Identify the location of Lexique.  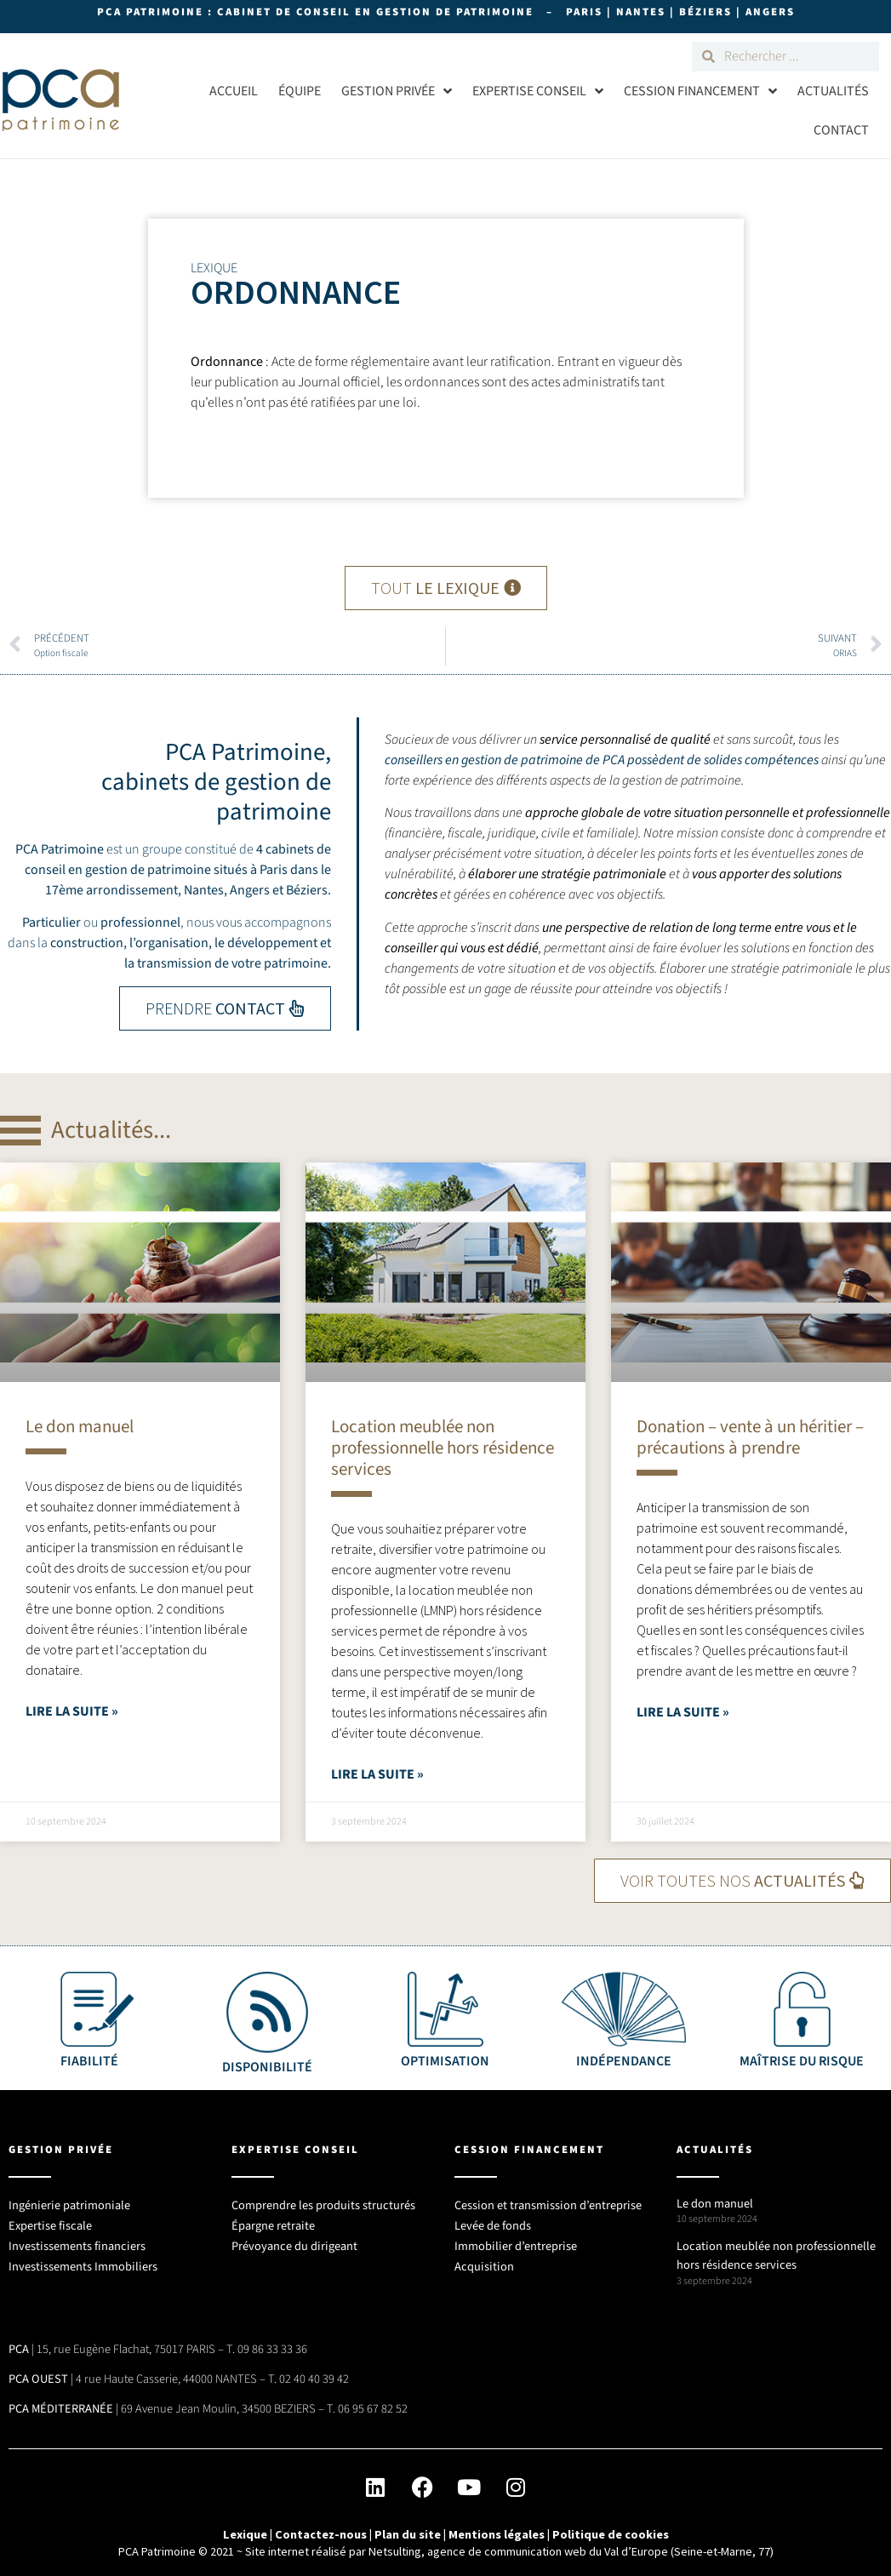
(245, 2528).